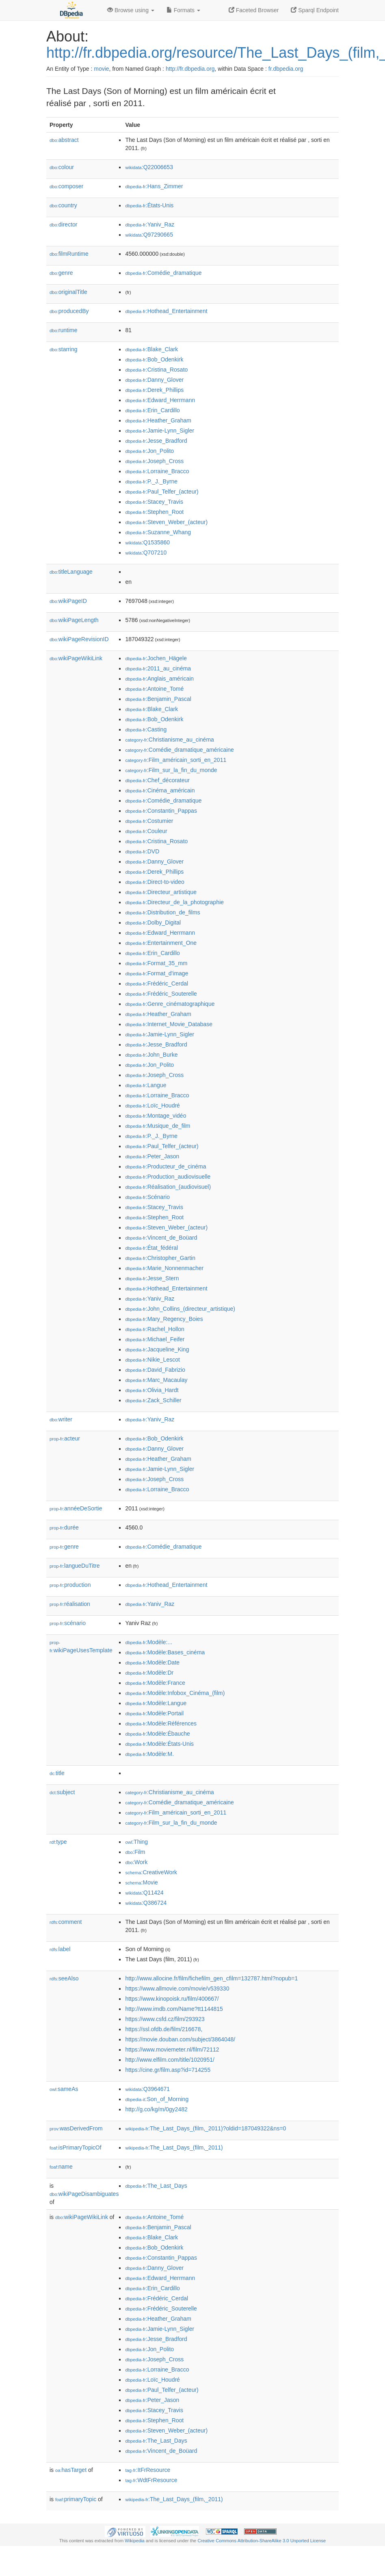 This screenshot has width=385, height=2576. Describe the element at coordinates (153, 922) in the screenshot. I see `:Dolby_Digital` at that location.